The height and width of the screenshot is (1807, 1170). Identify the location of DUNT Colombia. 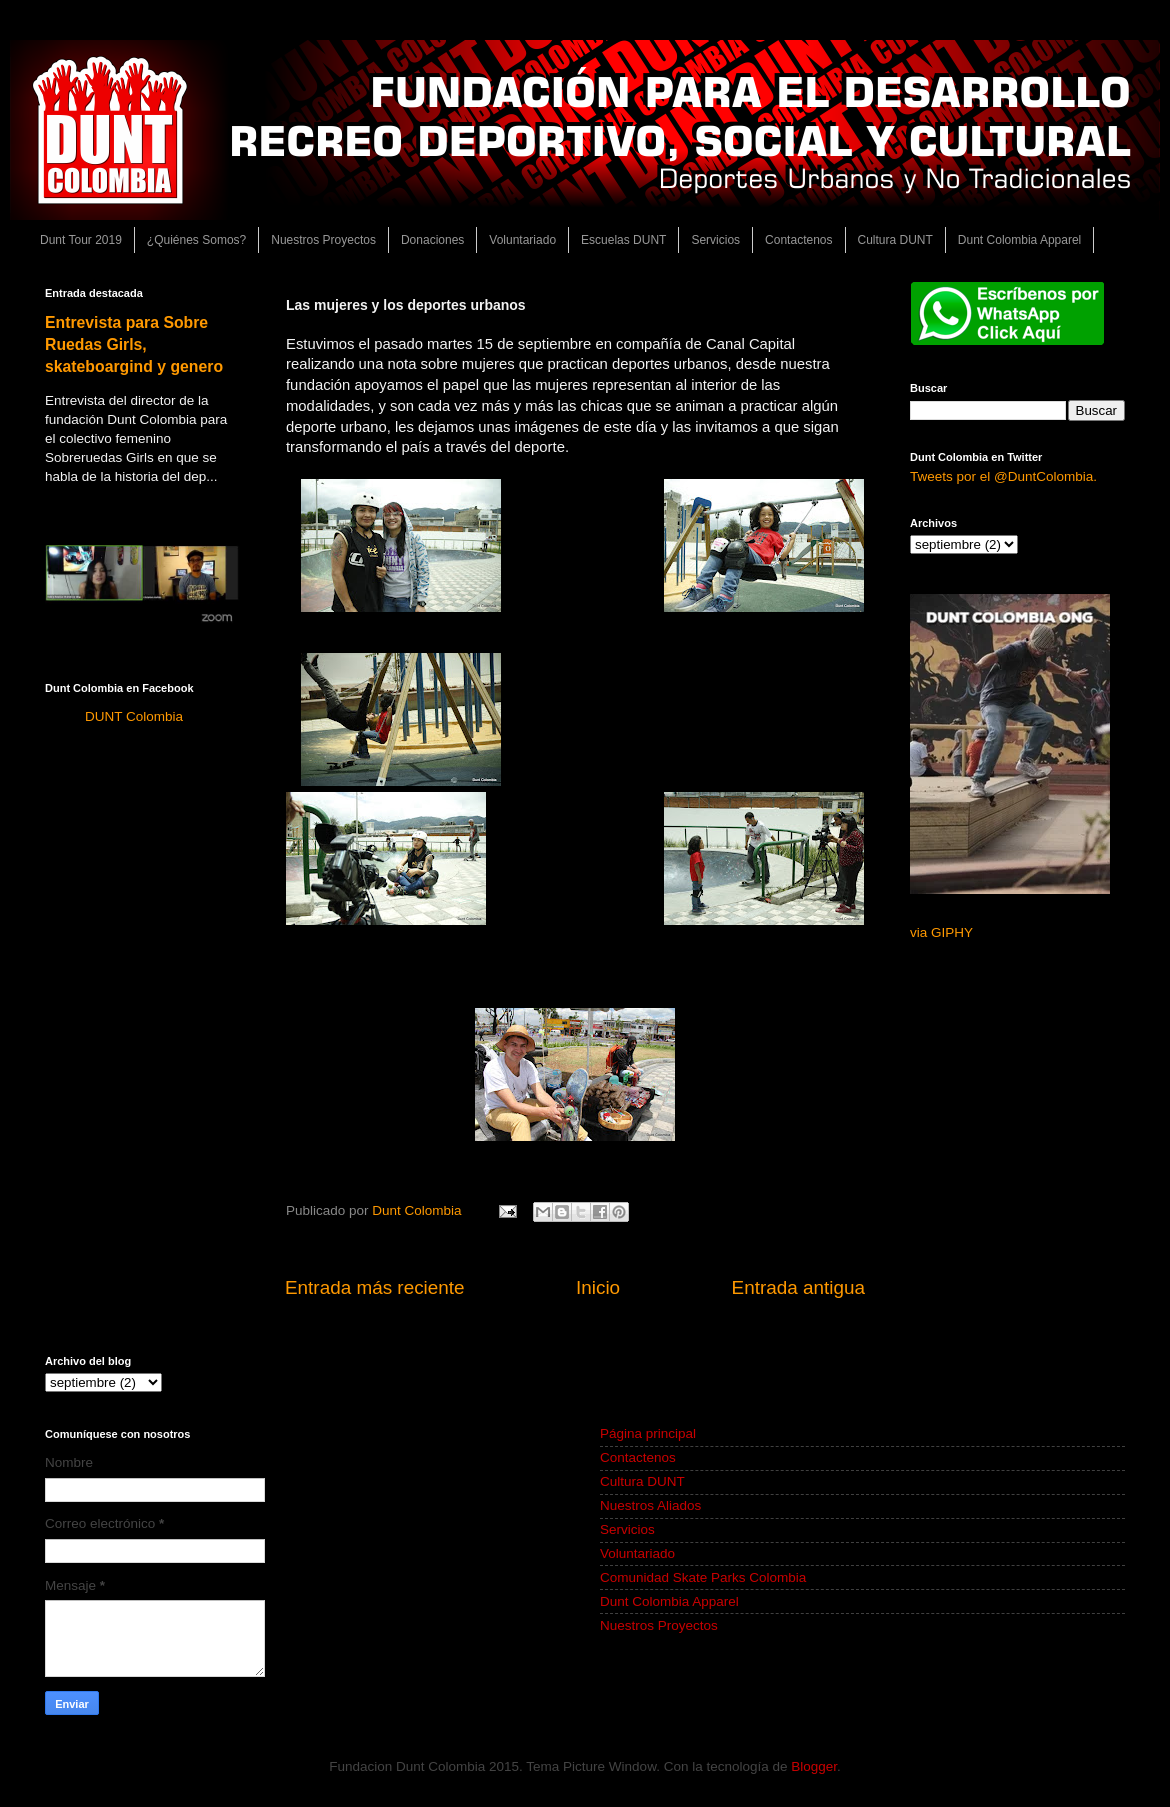
(134, 716).